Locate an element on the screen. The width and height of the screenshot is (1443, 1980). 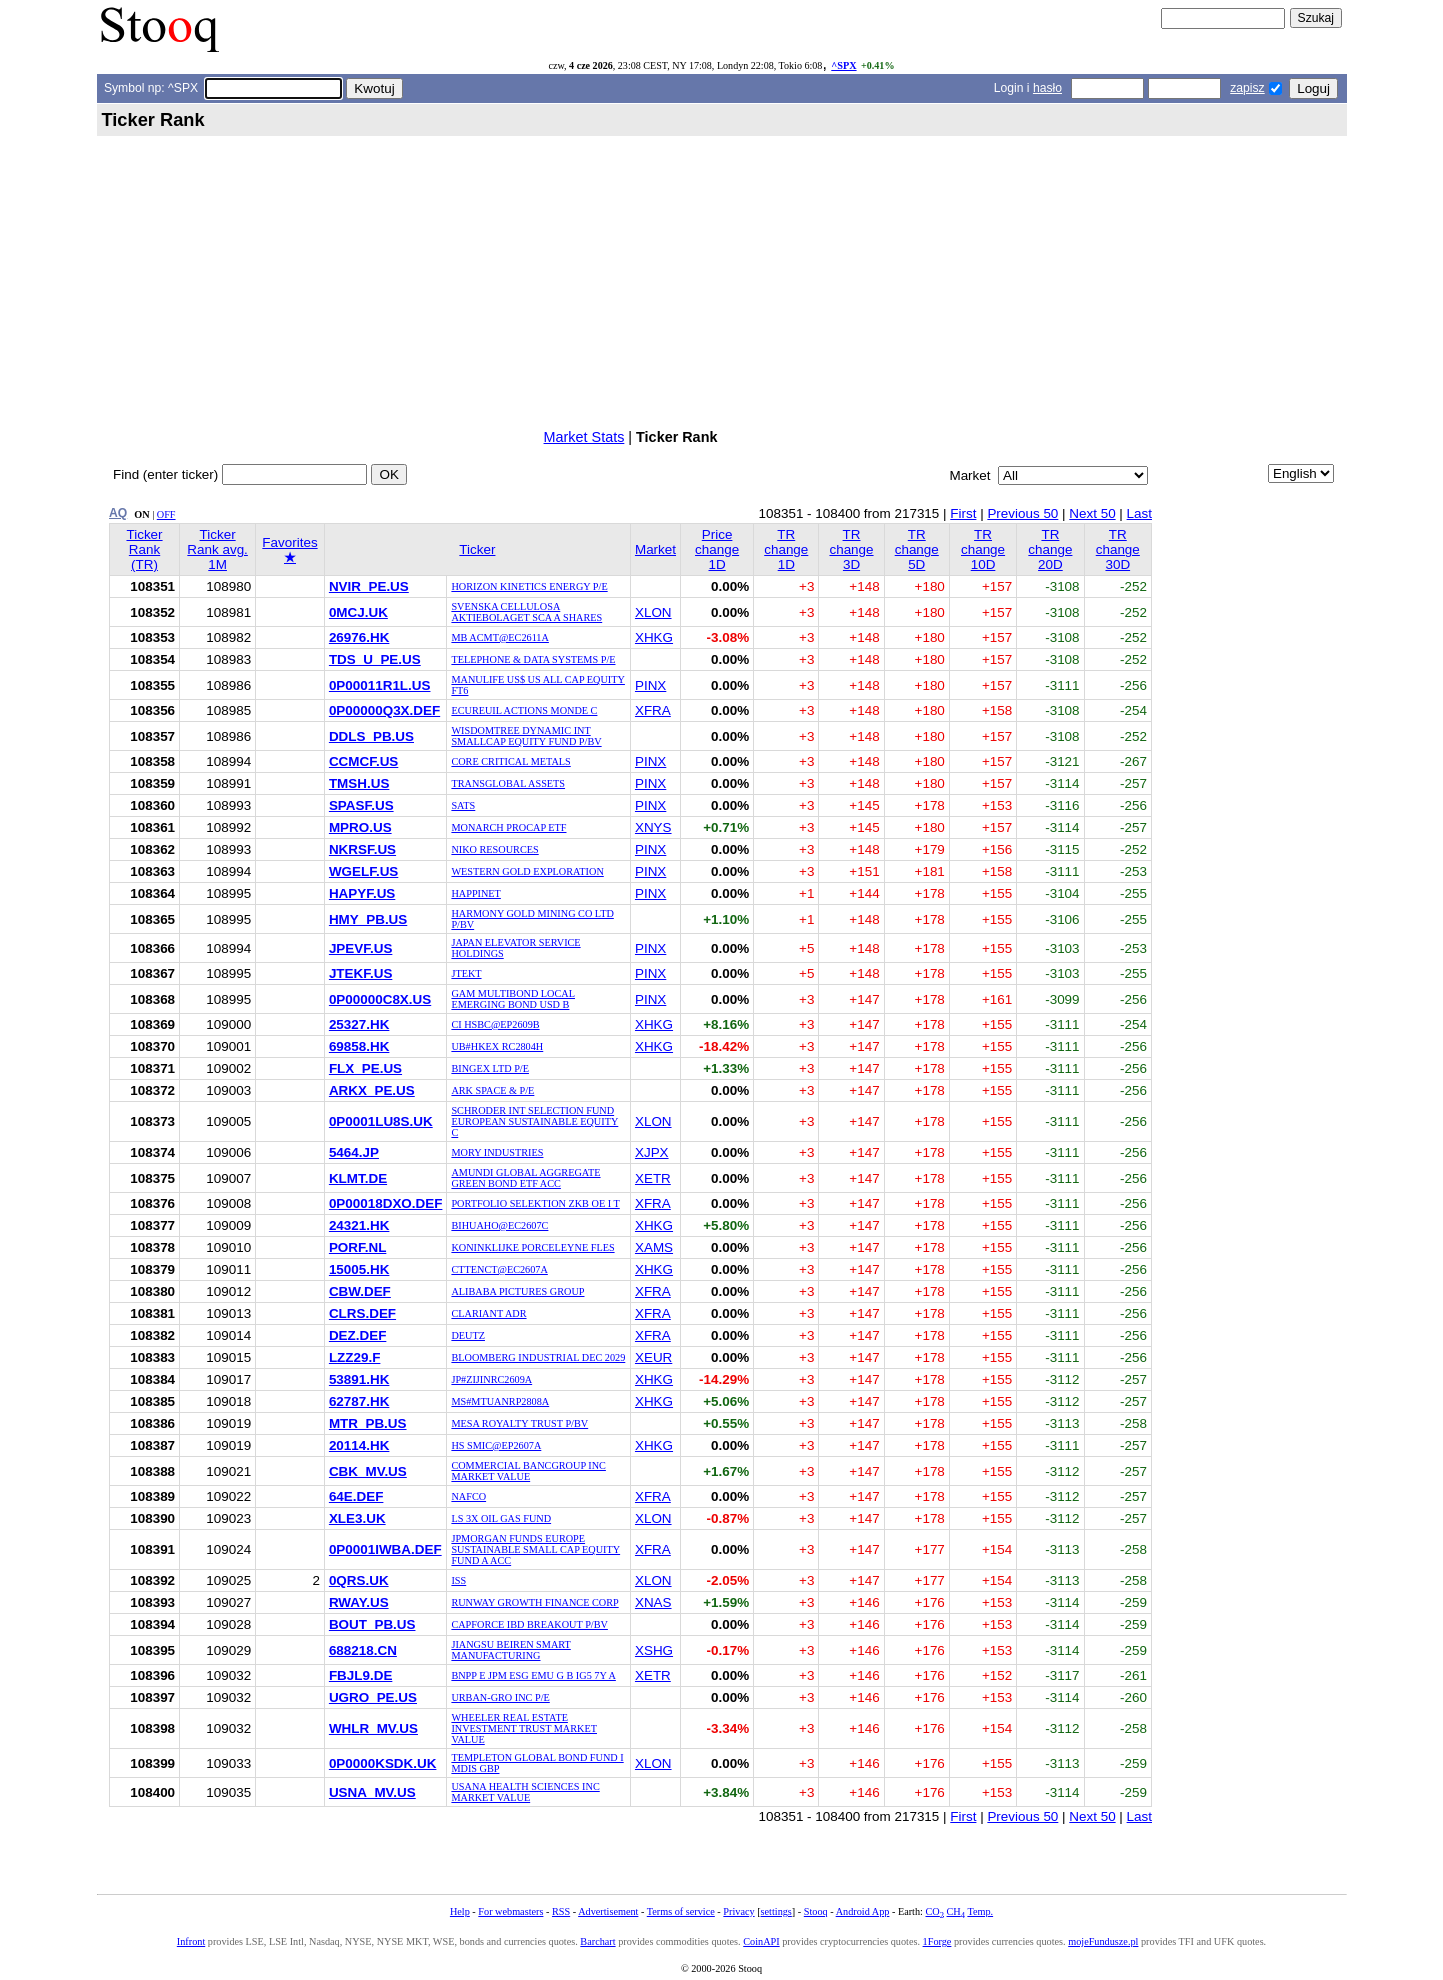
RSS is located at coordinates (561, 1911).